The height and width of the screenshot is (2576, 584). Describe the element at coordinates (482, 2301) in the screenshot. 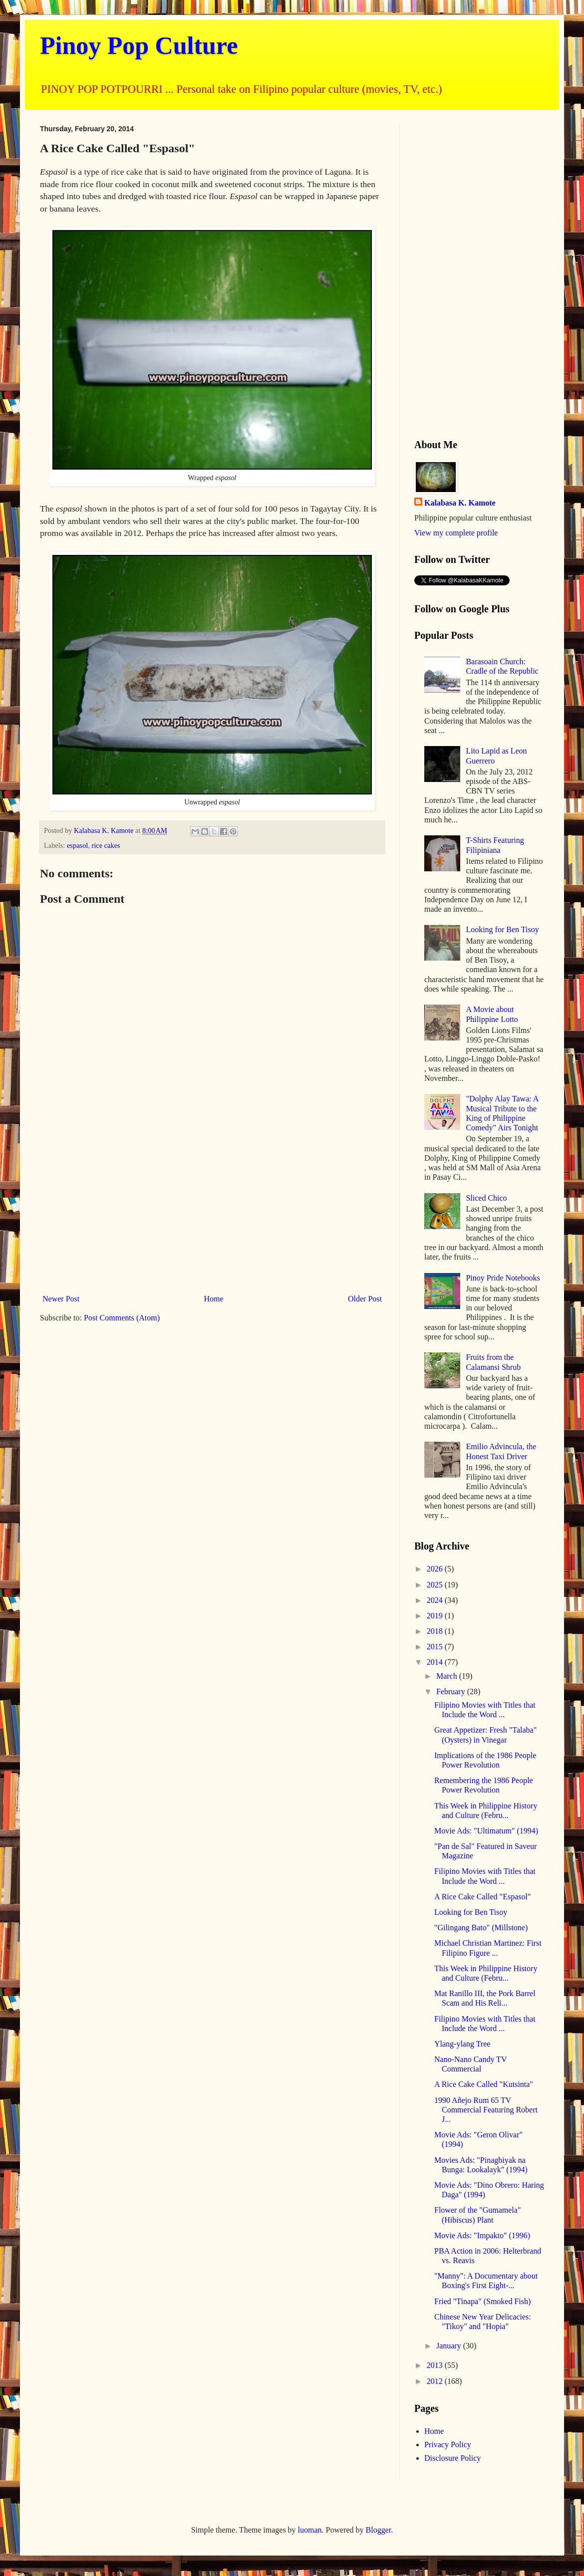

I see `Fried "Tinapa" (Smoked Fish)` at that location.